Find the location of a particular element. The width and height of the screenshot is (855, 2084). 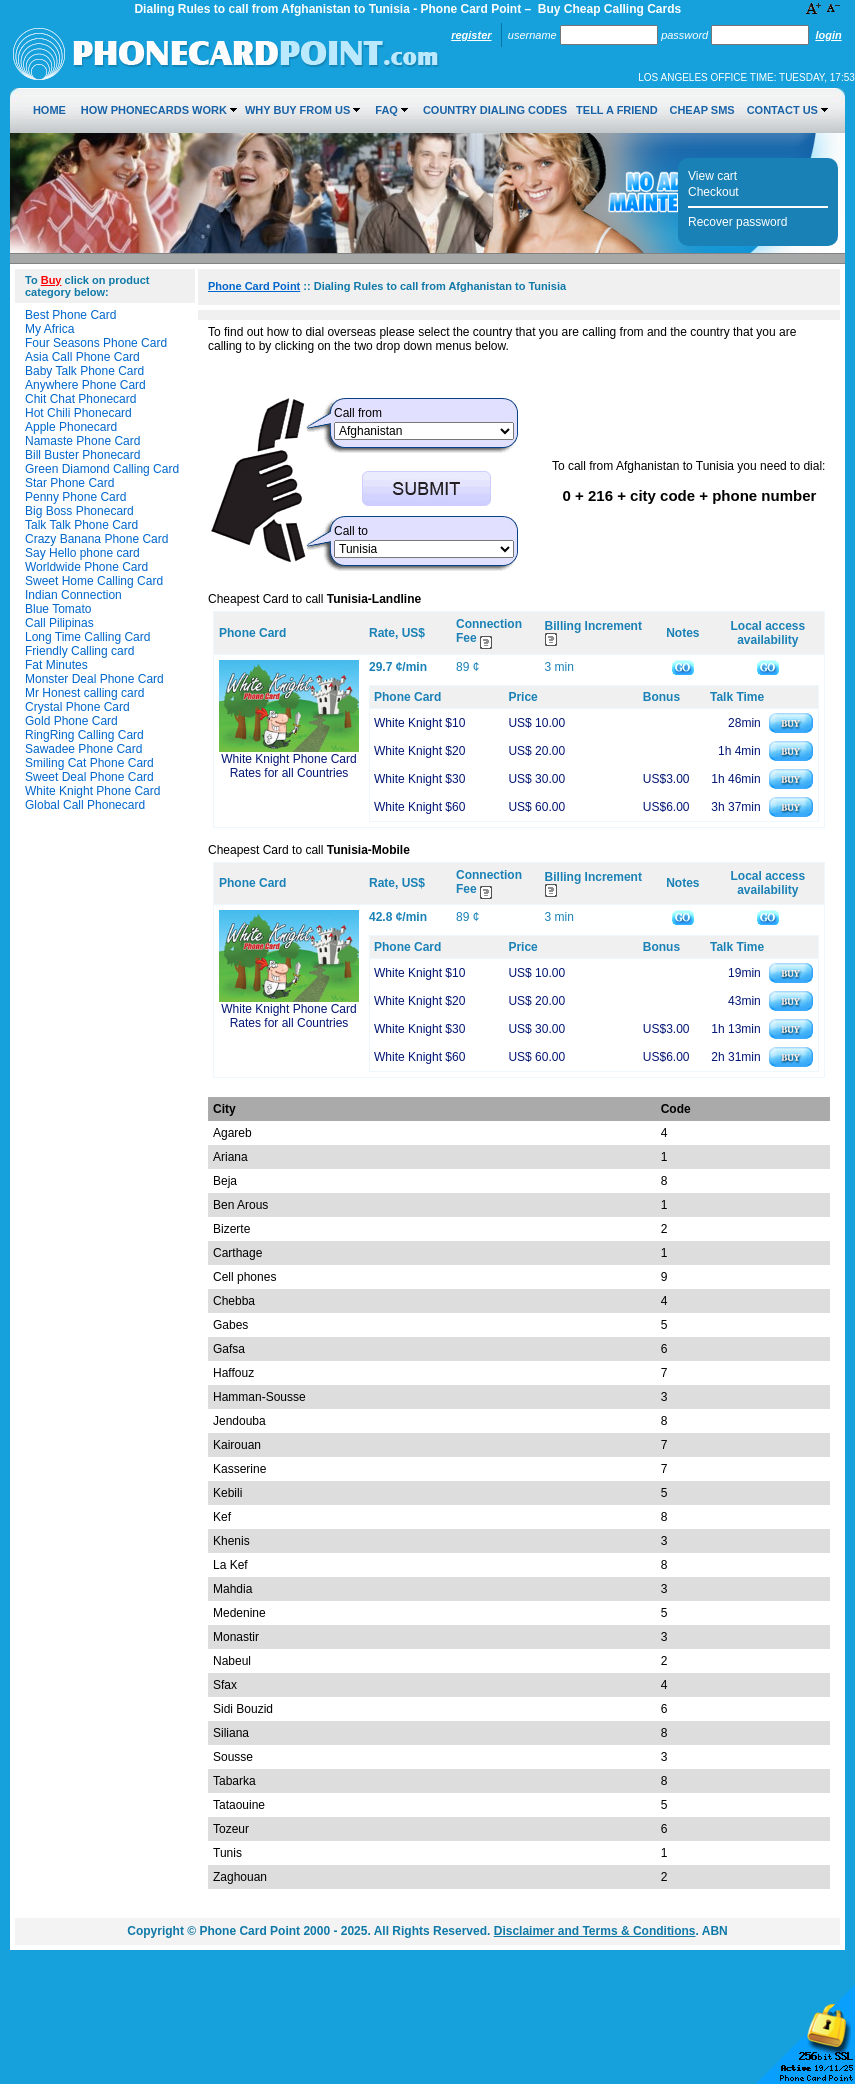

Baby Talk Phone Card is located at coordinates (84, 371).